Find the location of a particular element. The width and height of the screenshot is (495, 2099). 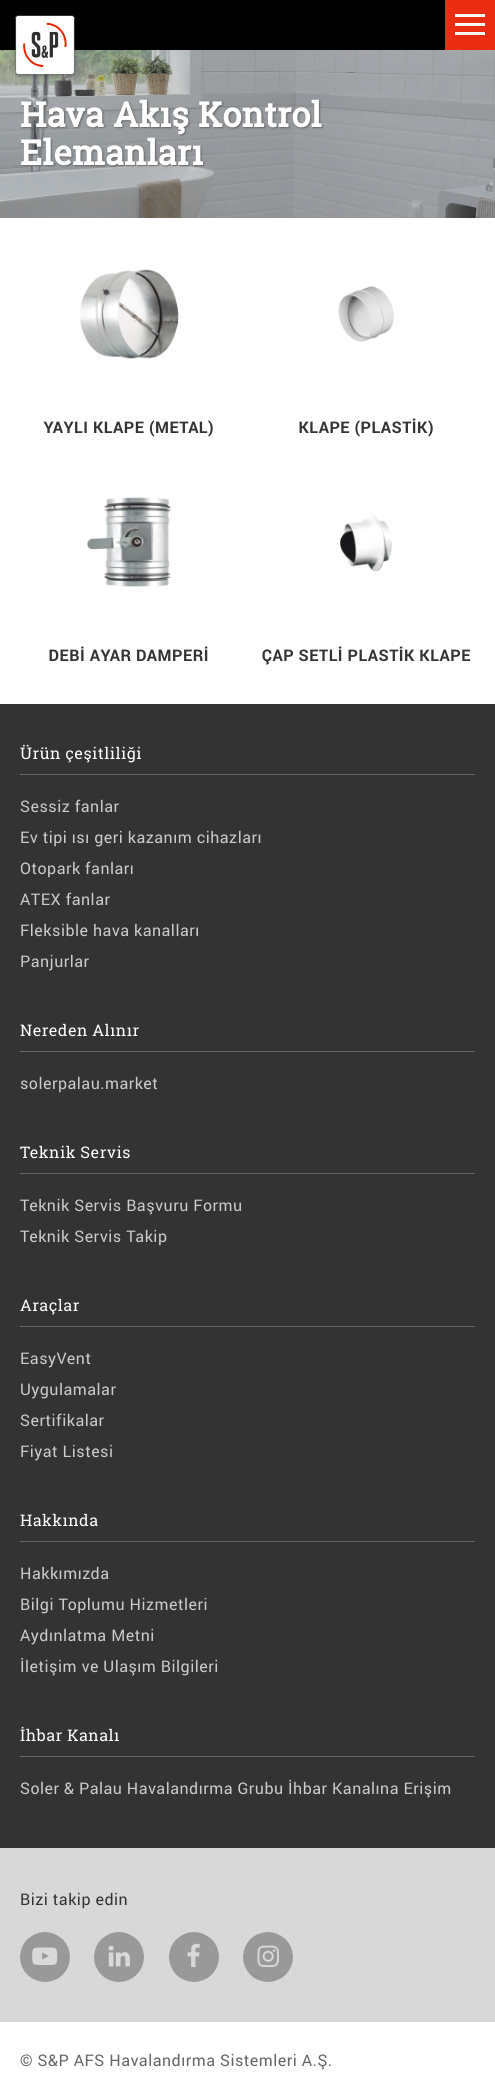

Otopark fanları is located at coordinates (77, 868).